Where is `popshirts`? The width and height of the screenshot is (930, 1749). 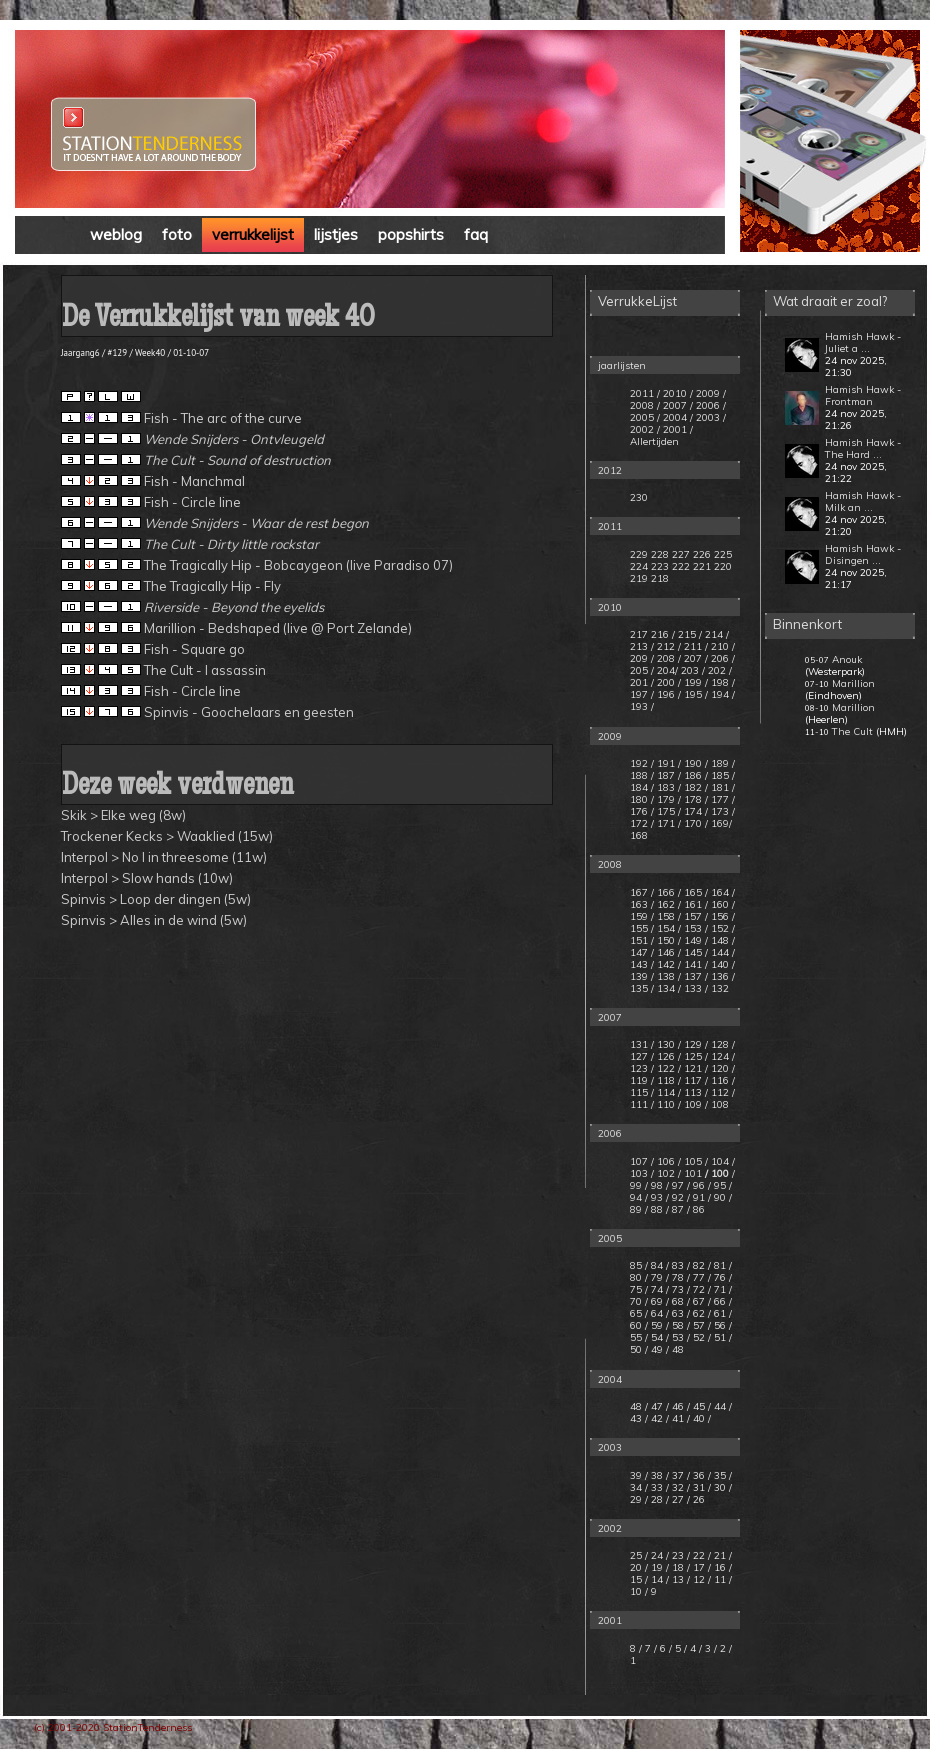
popshirts is located at coordinates (411, 234).